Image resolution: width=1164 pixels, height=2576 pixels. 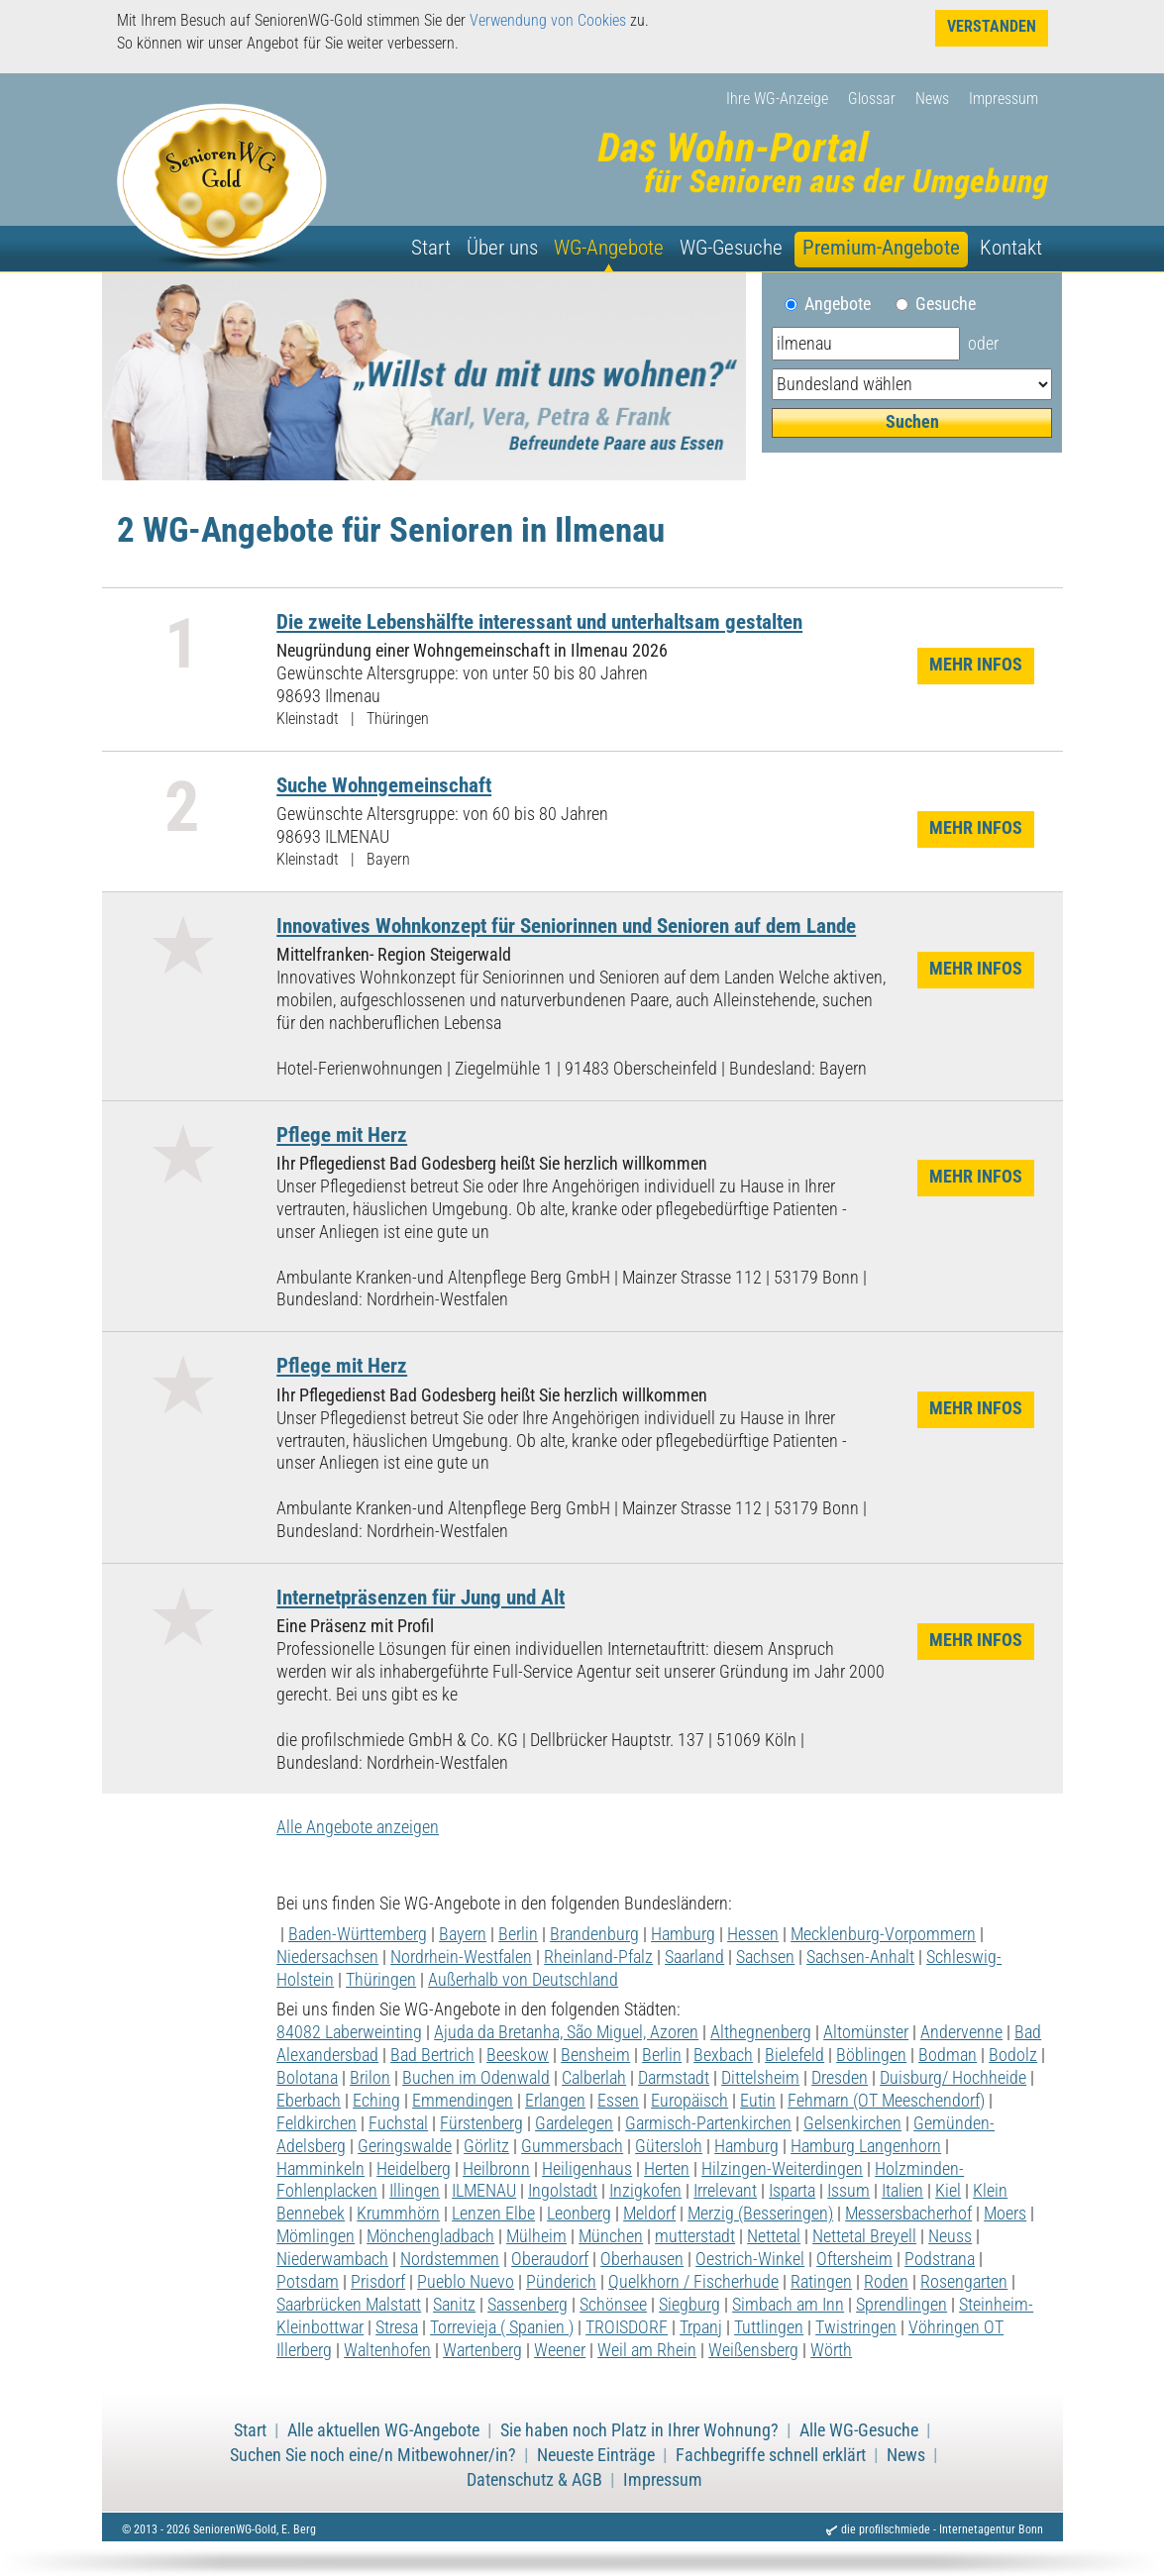 What do you see at coordinates (872, 98) in the screenshot?
I see `Glossar` at bounding box center [872, 98].